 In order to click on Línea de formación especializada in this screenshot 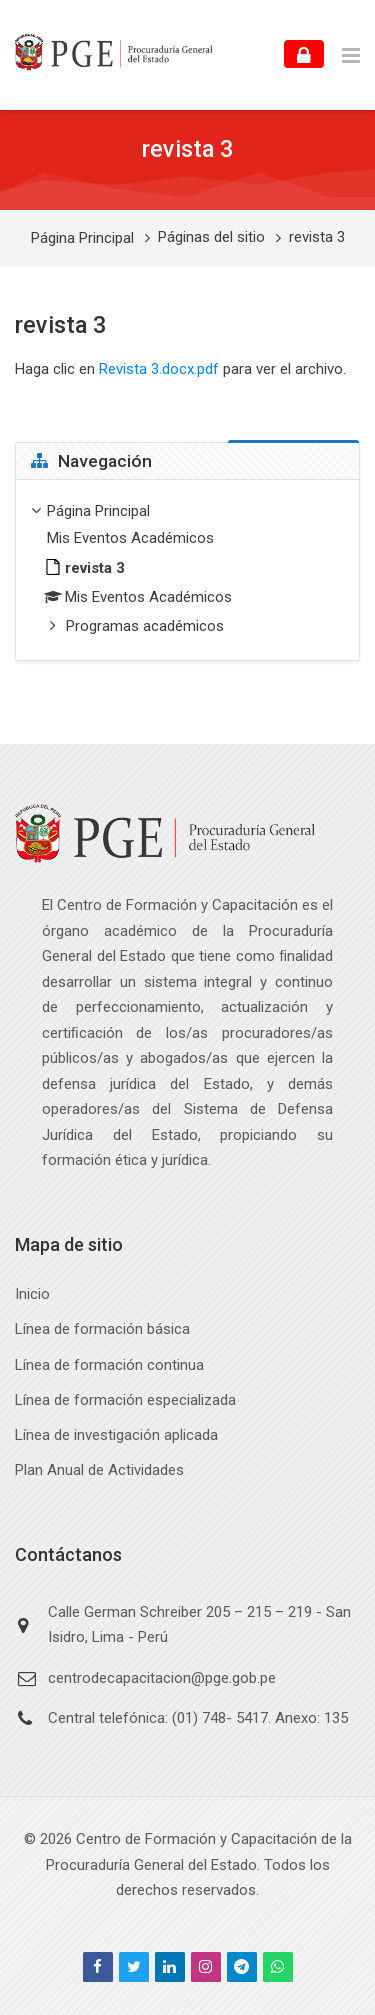, I will do `click(125, 1400)`.